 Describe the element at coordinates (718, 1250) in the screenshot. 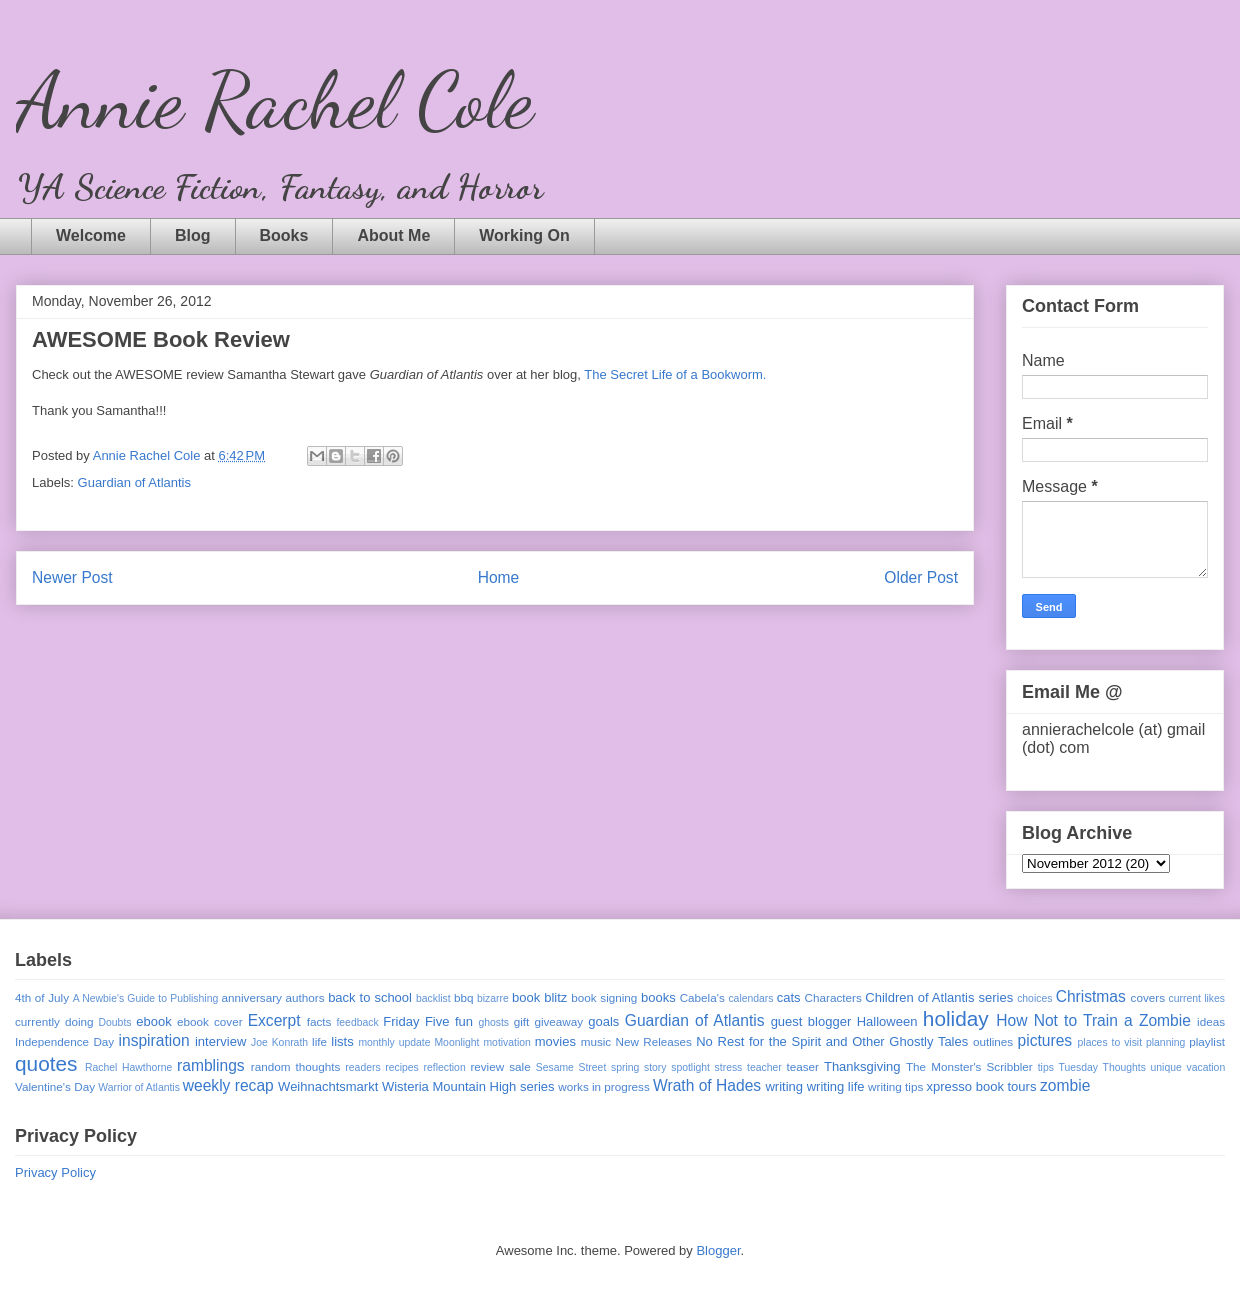

I see `Blogger` at that location.